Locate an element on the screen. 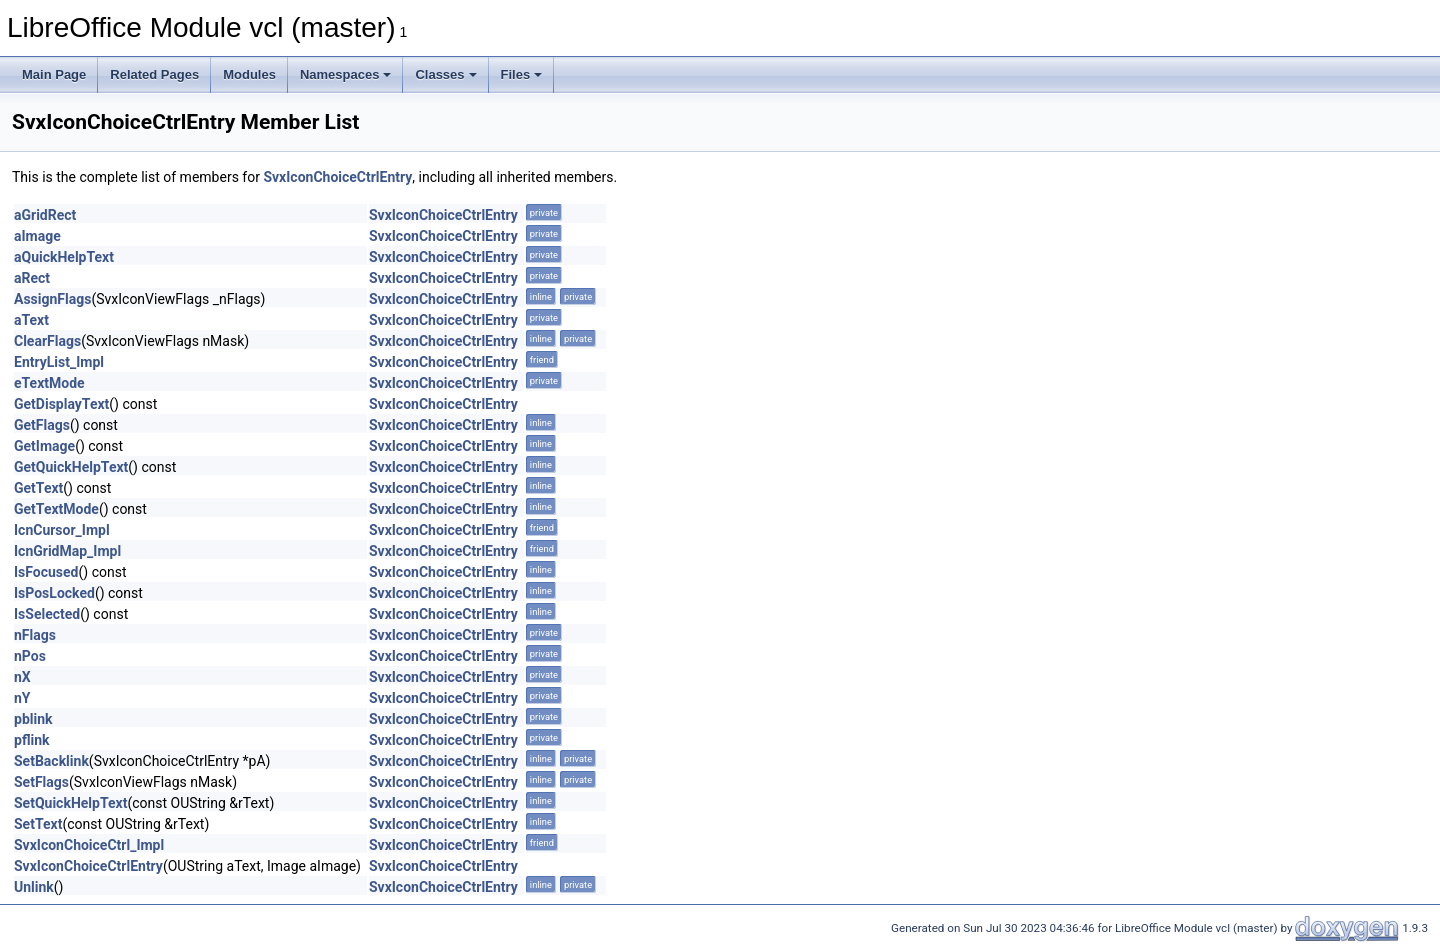 The width and height of the screenshot is (1440, 944). IcnGridMap_Impl is located at coordinates (67, 551).